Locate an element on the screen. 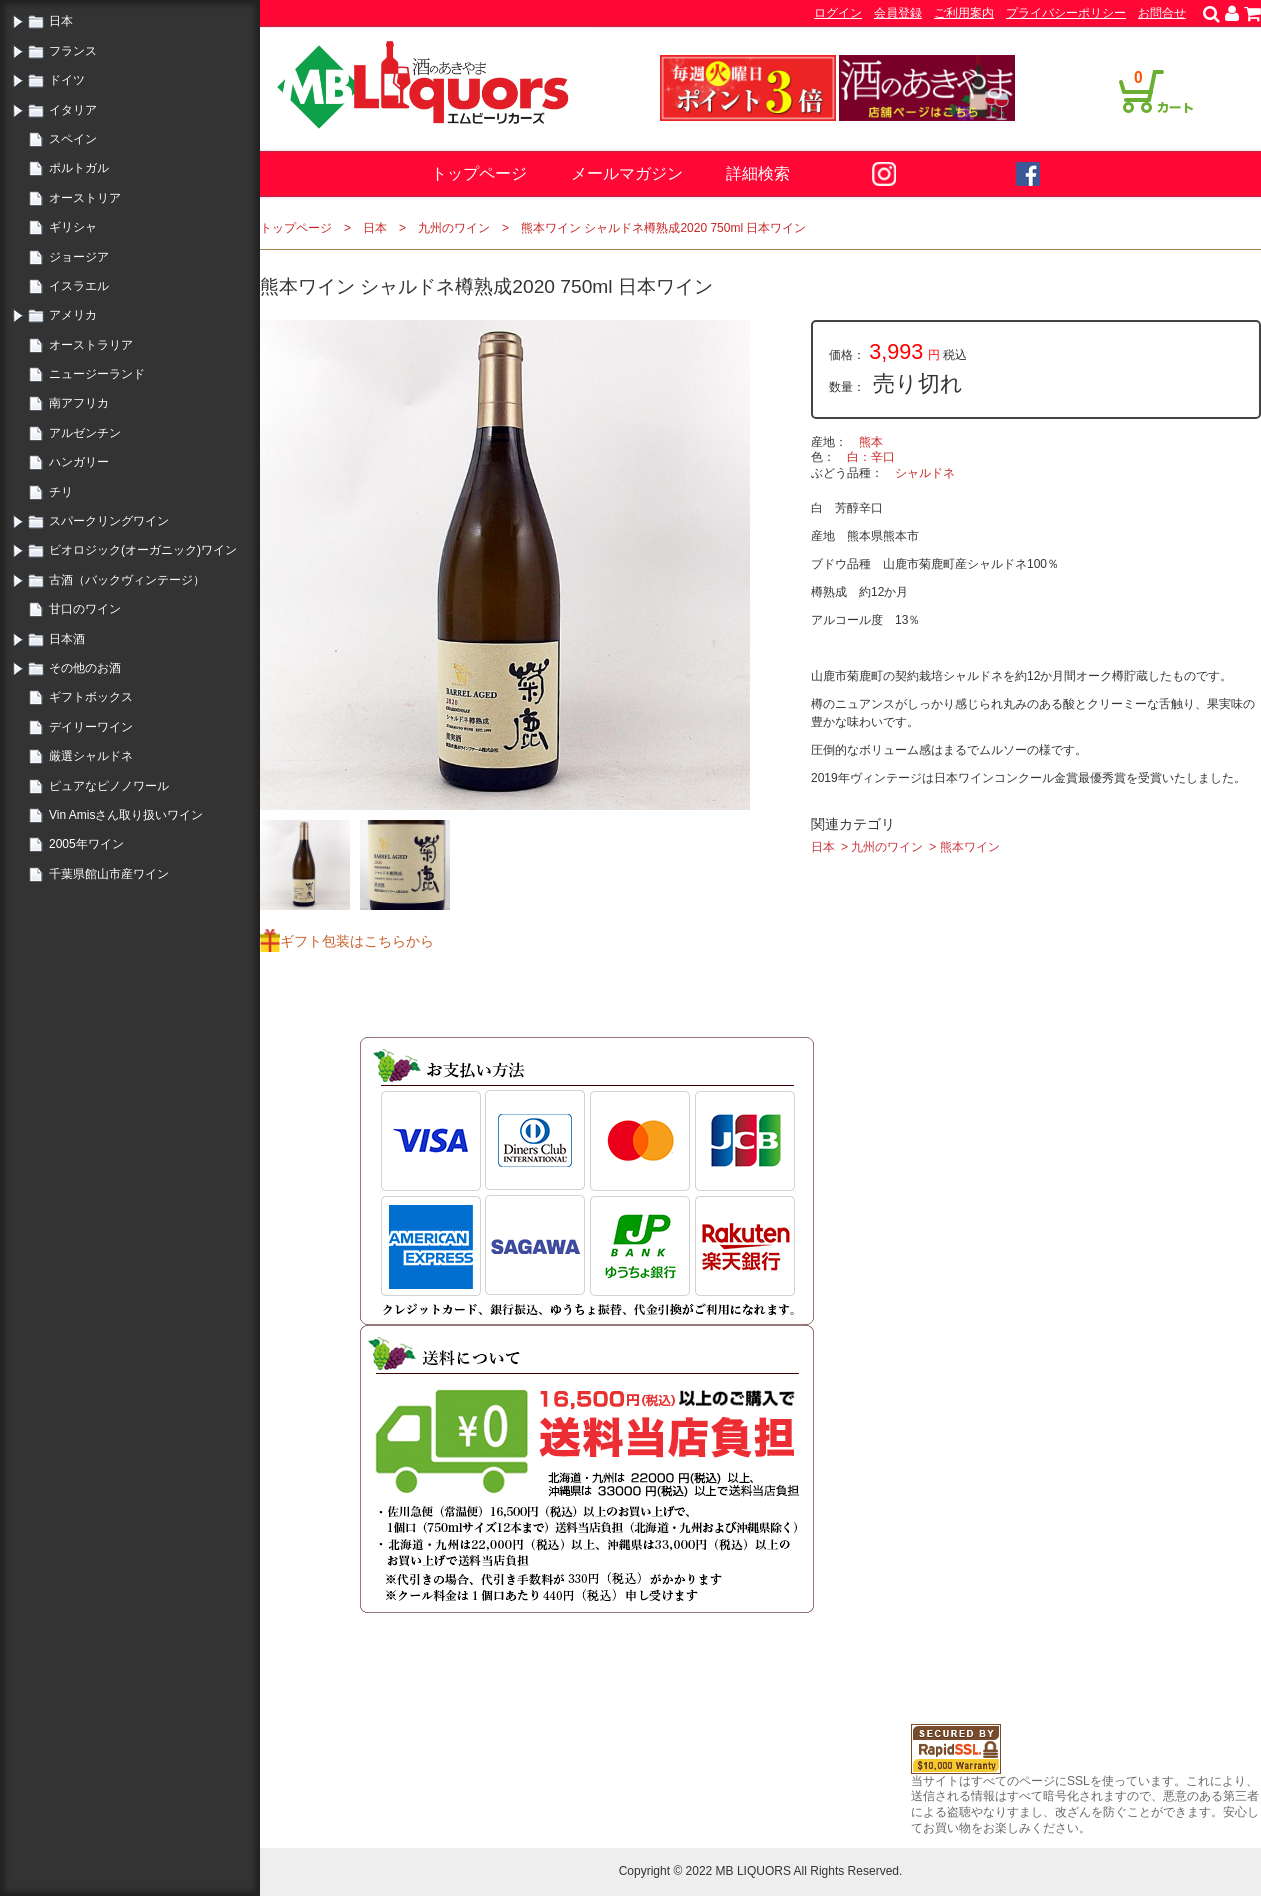  オーストラリア is located at coordinates (91, 345).